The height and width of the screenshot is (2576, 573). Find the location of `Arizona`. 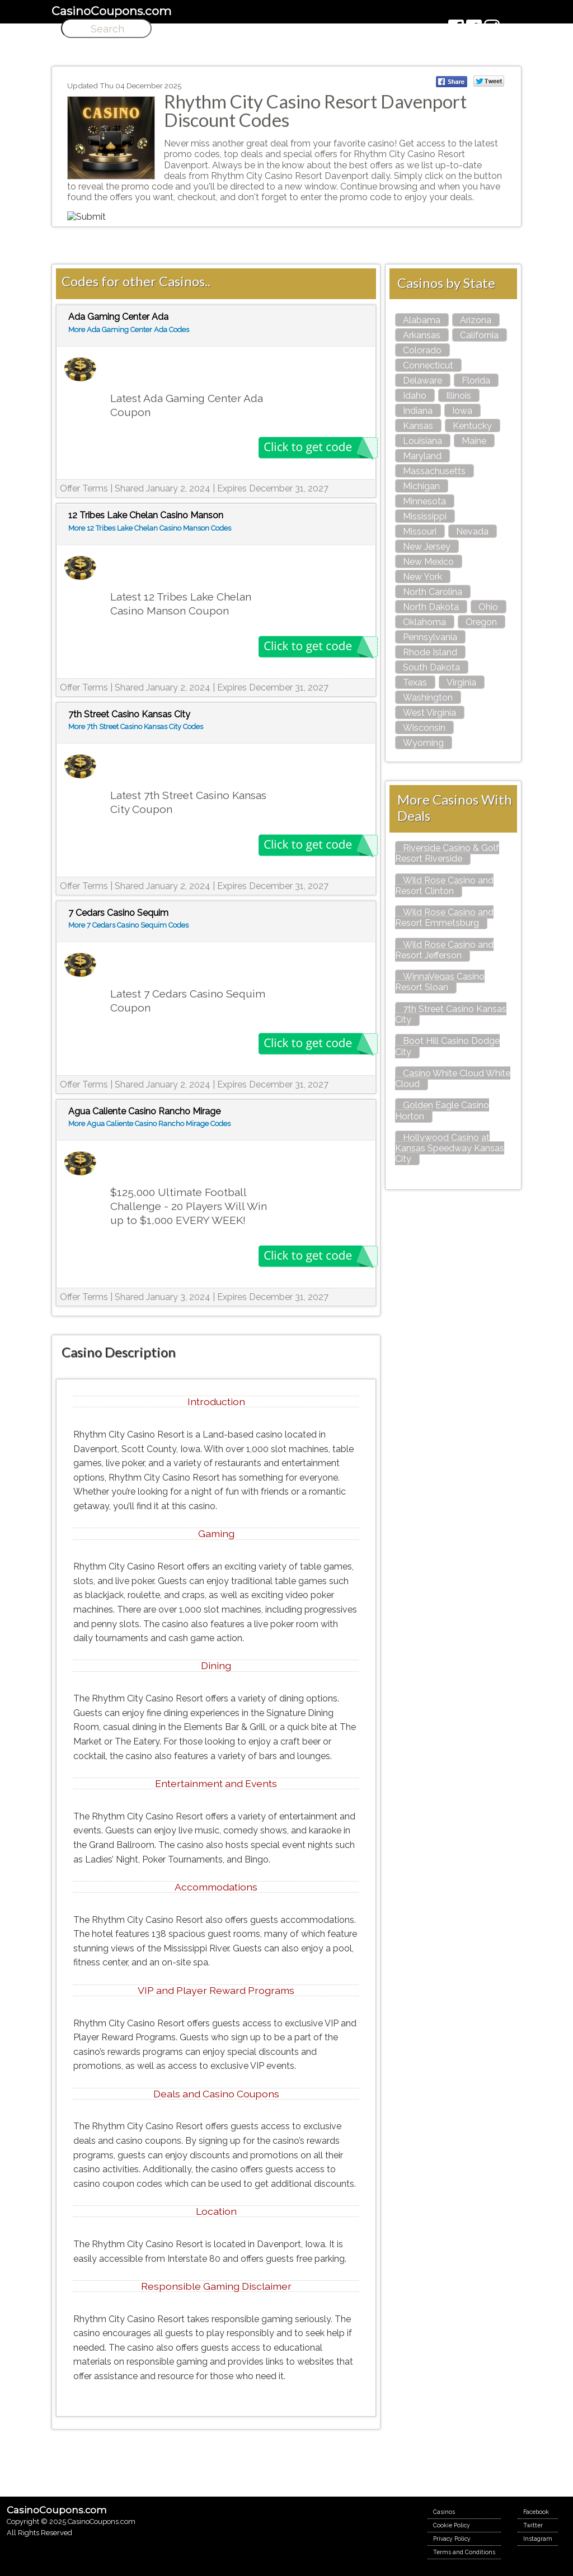

Arizona is located at coordinates (475, 320).